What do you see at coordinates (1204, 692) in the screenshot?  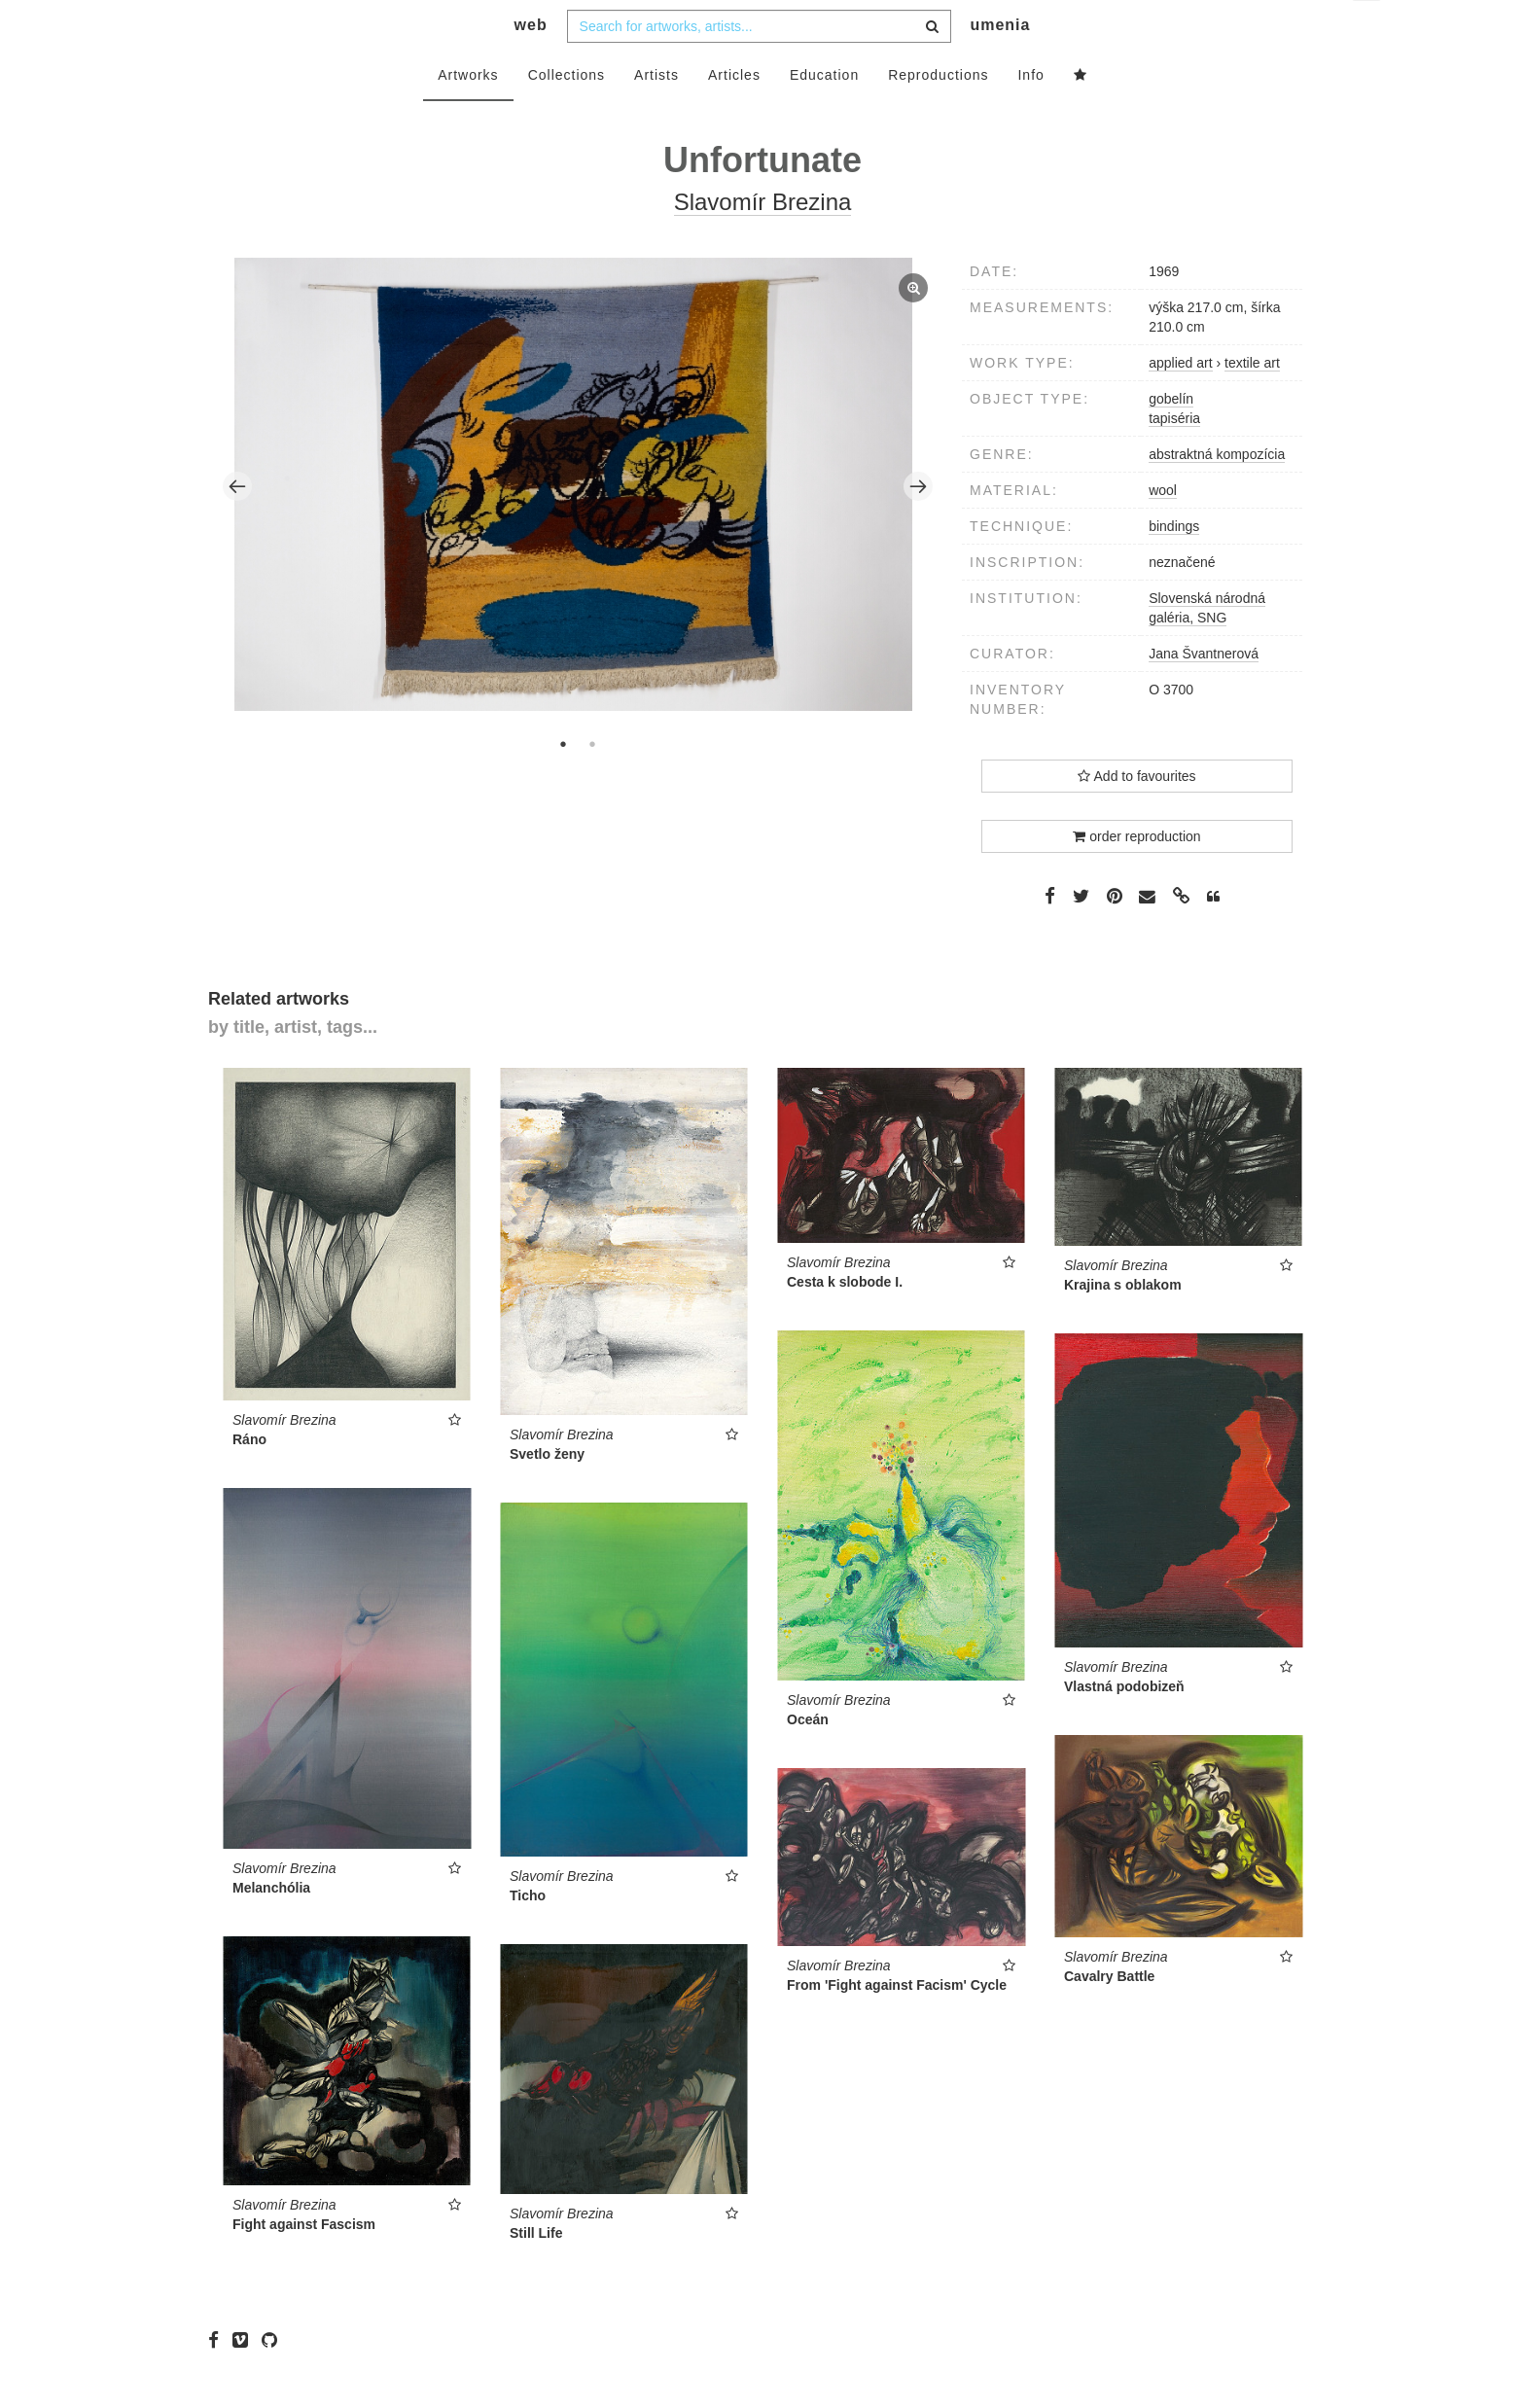 I see `Jana Švantnerová` at bounding box center [1204, 692].